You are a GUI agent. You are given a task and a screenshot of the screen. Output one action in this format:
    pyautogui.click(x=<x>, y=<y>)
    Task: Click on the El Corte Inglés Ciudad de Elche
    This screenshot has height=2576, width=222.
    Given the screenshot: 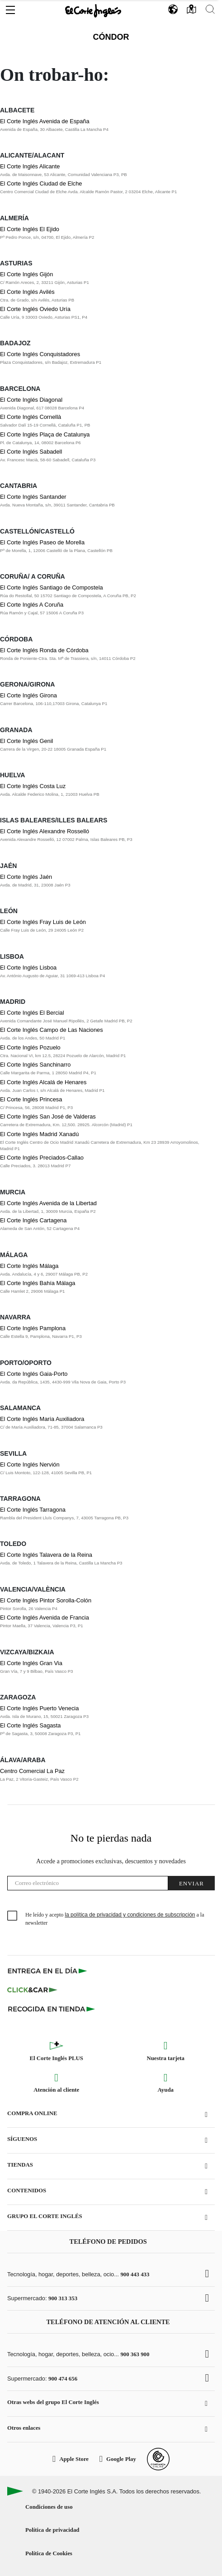 What is the action you would take?
    pyautogui.click(x=41, y=183)
    